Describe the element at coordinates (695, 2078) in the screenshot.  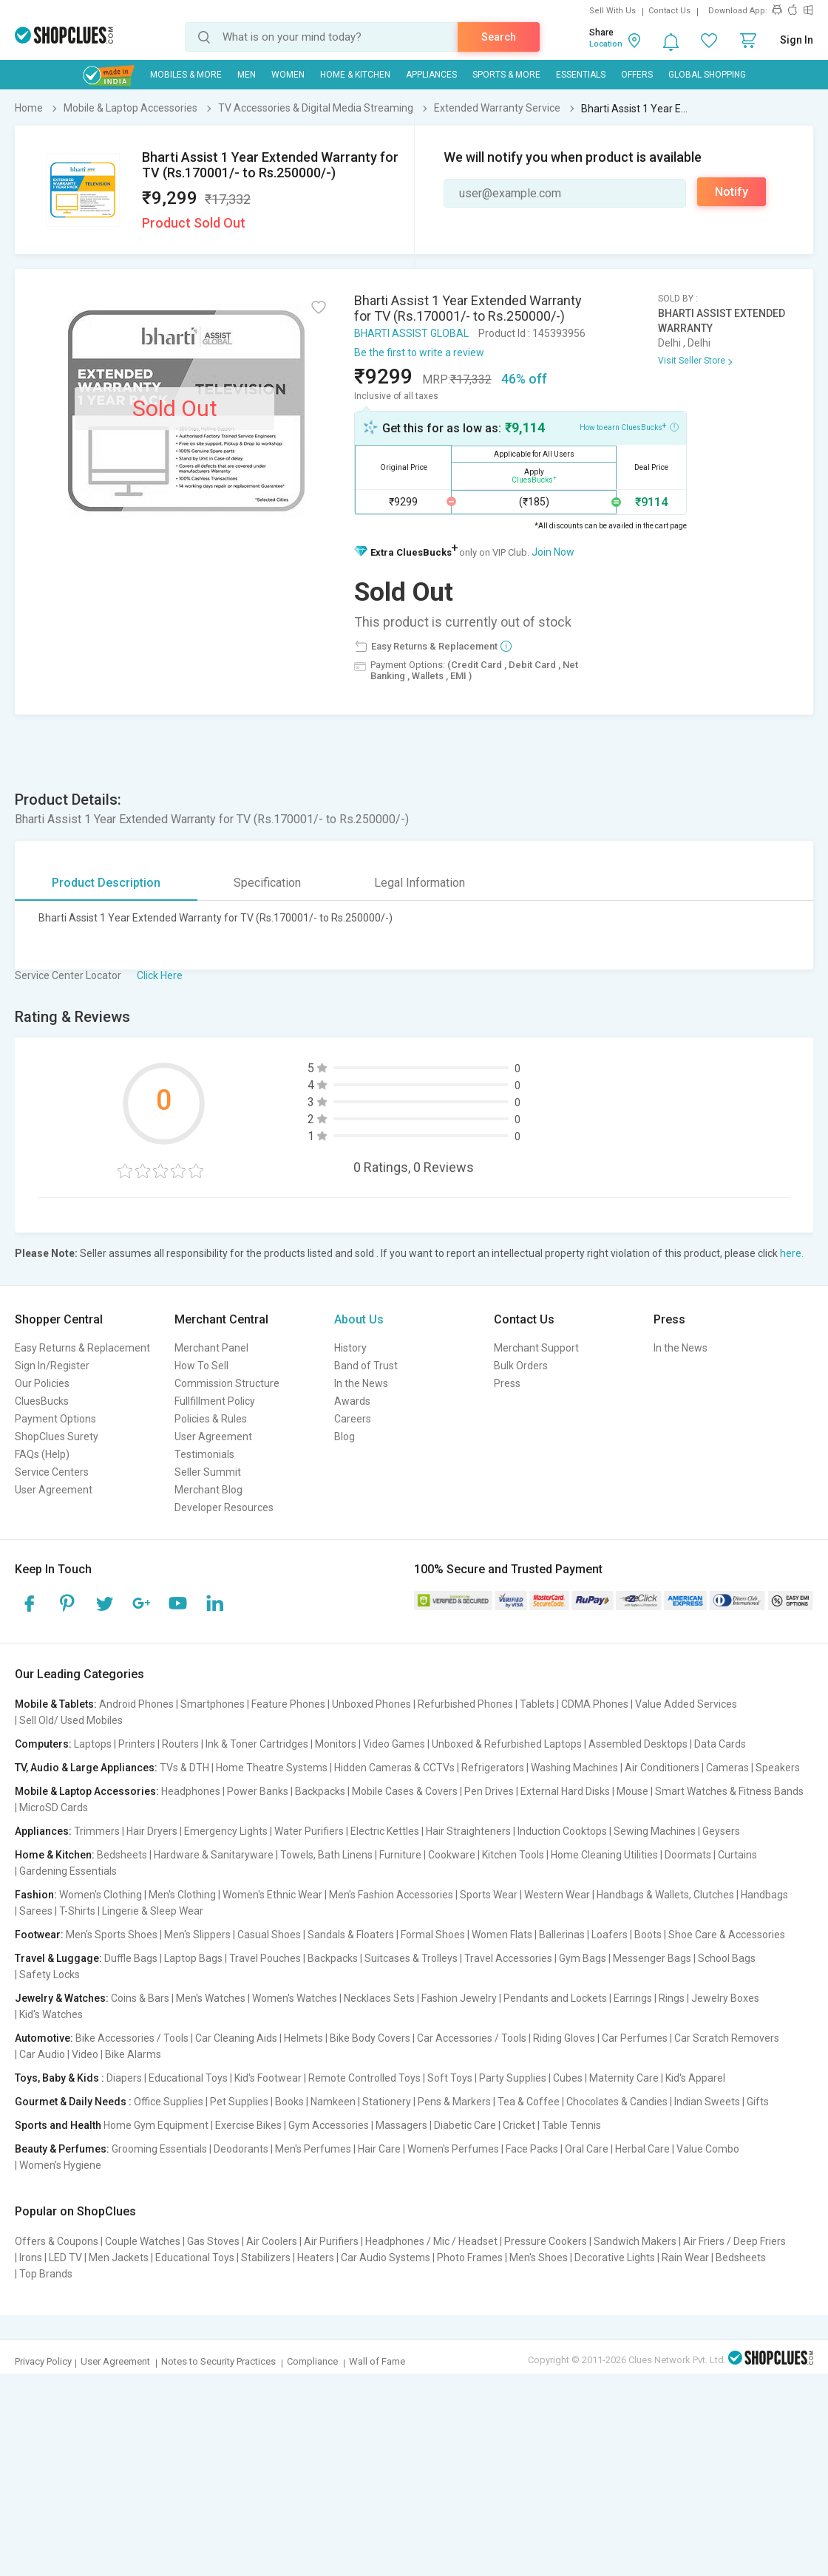
I see `Kid's Apparel` at that location.